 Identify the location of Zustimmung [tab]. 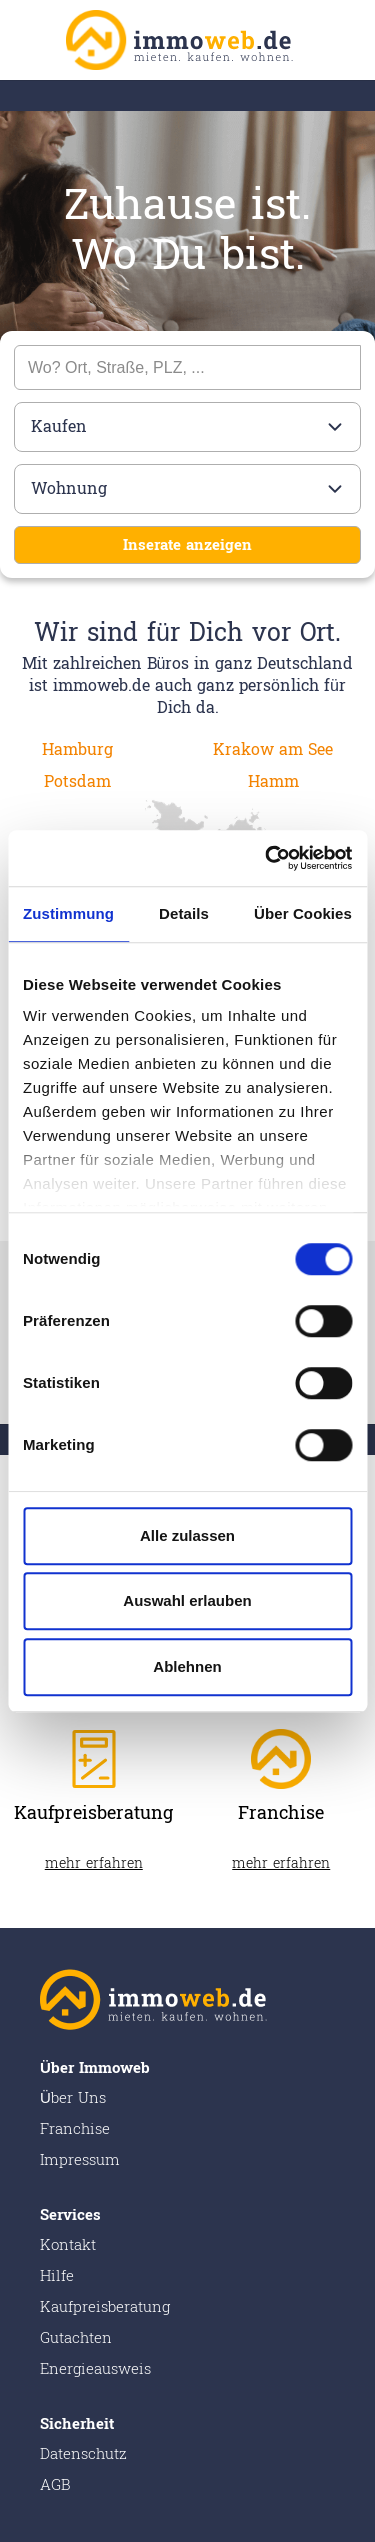
(68, 913).